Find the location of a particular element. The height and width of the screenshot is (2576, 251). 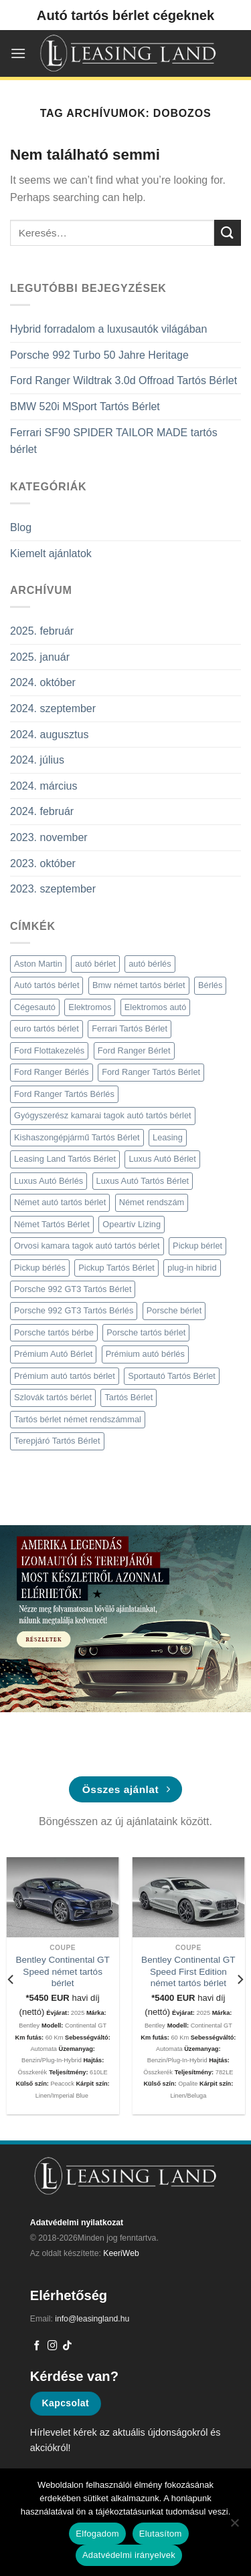

[Bentley Continental GT Speed német tartós bérlet] is located at coordinates (63, 1897).